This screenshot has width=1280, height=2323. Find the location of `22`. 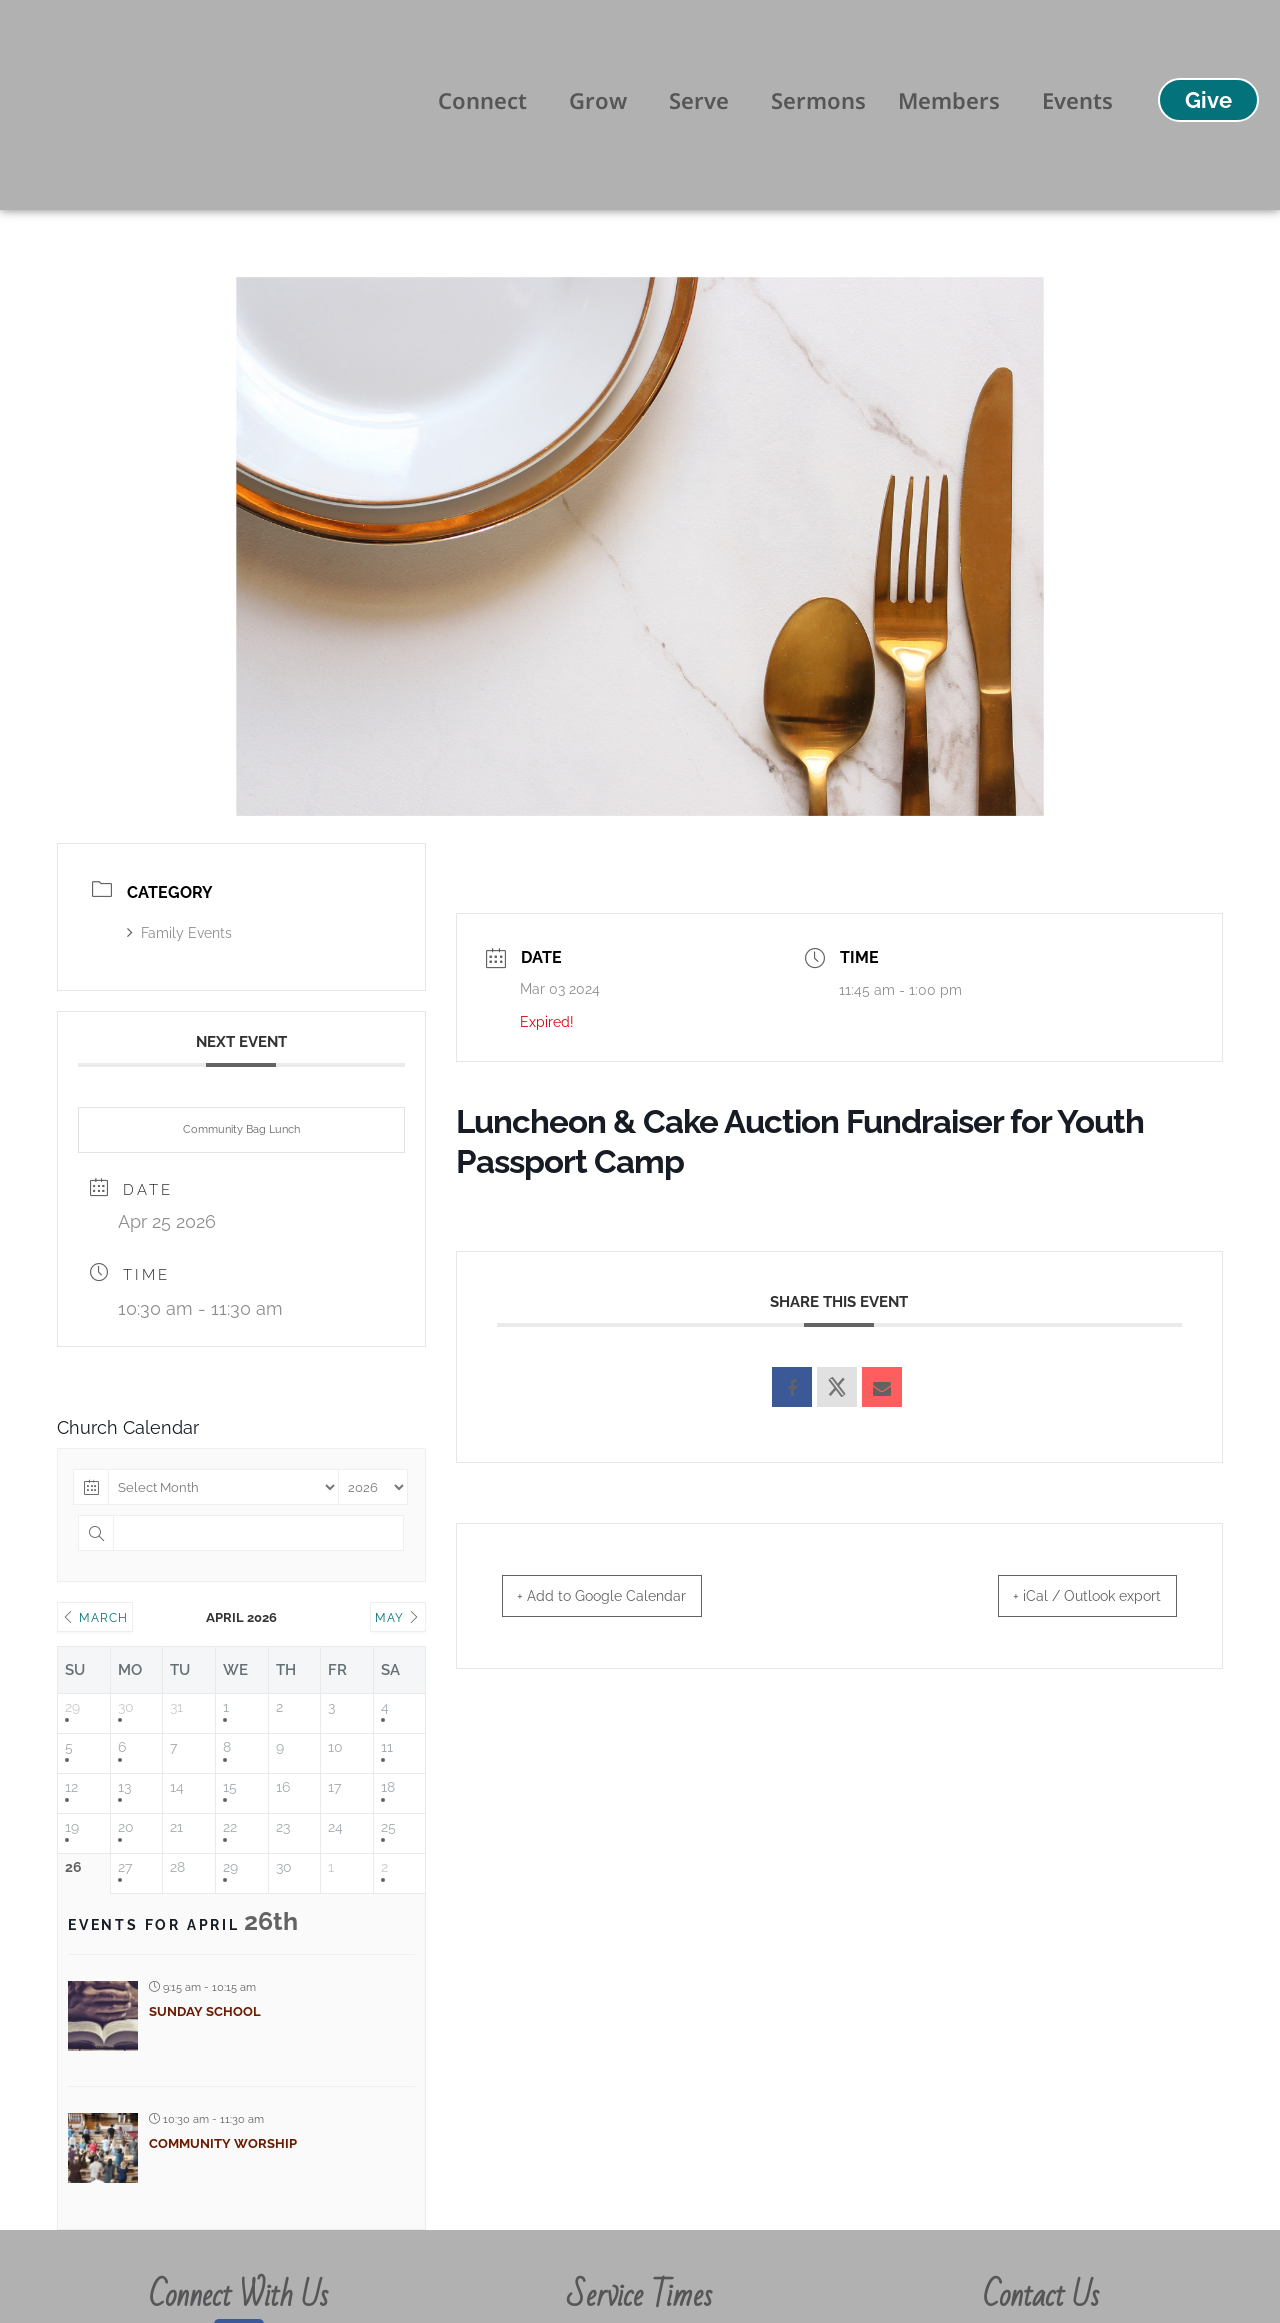

22 is located at coordinates (230, 1827).